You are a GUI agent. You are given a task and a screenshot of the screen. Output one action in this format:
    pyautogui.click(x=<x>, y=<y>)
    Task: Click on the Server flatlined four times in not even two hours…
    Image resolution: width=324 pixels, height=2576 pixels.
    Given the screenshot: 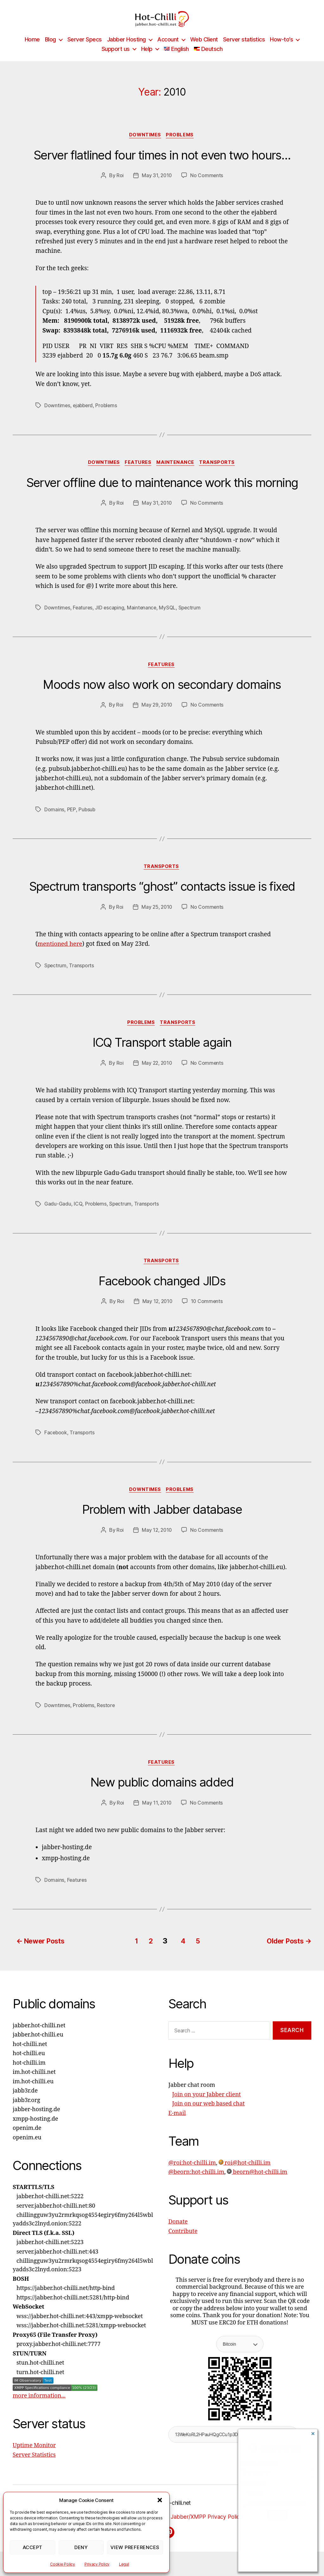 What is the action you would take?
    pyautogui.click(x=162, y=165)
    